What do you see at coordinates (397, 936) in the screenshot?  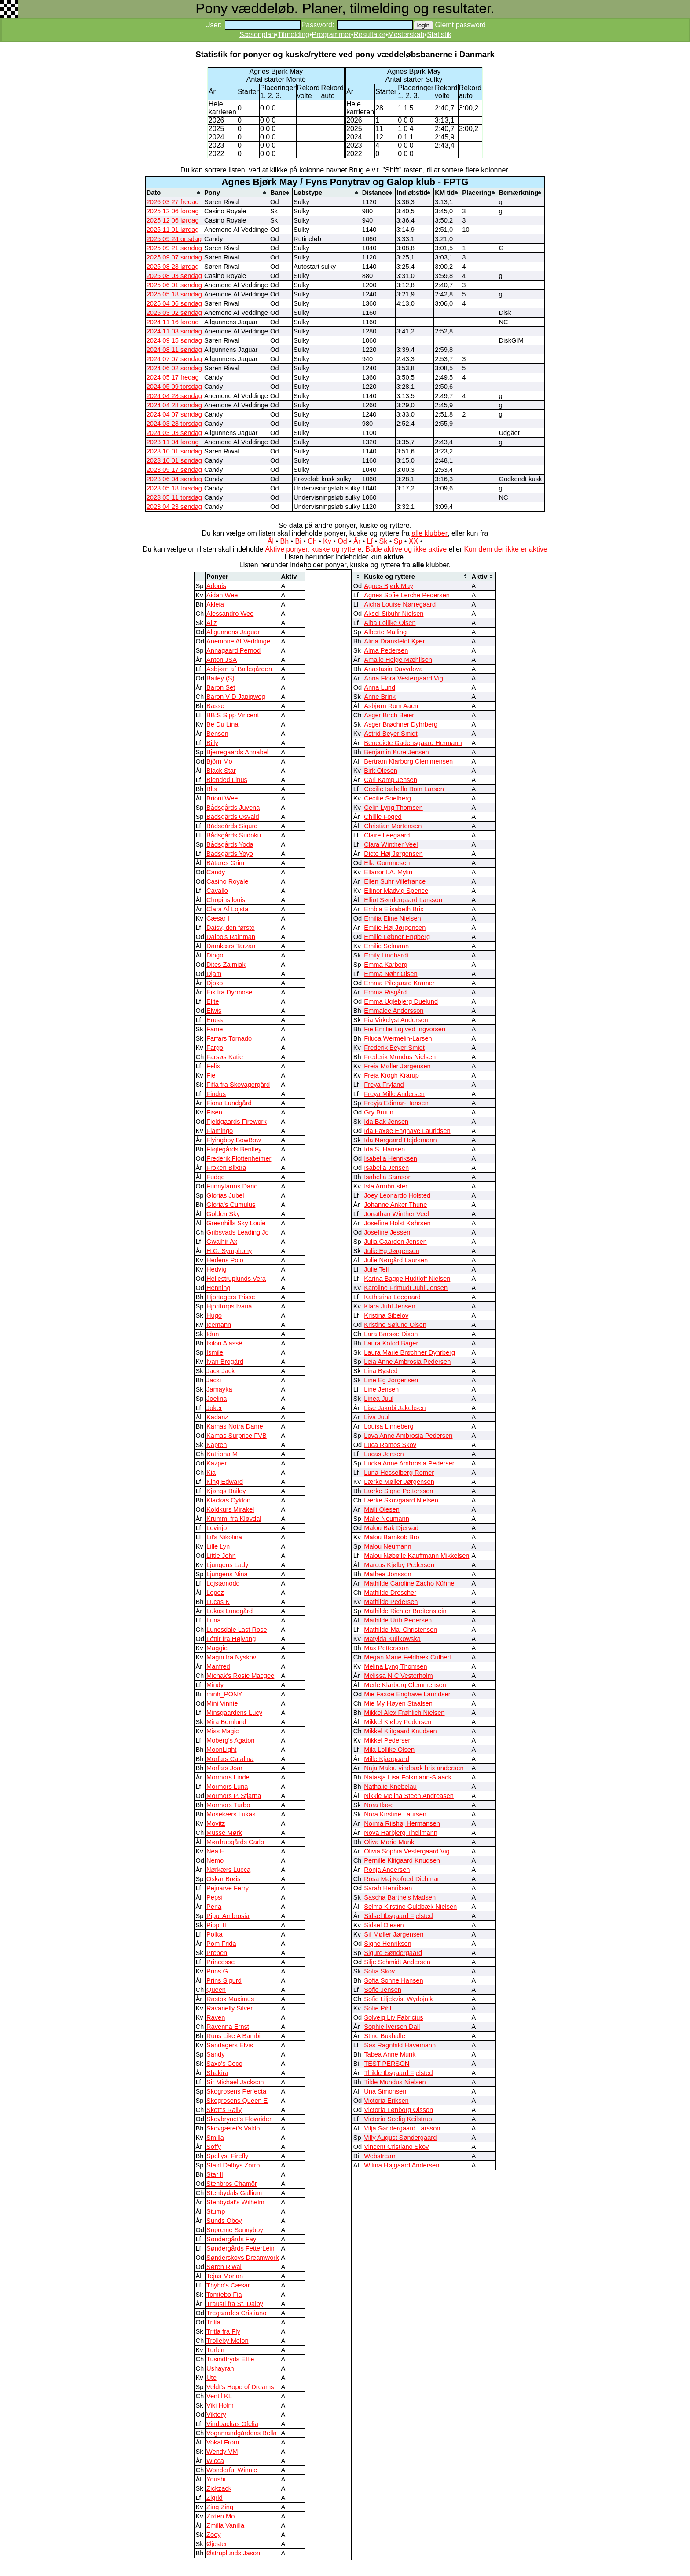 I see `Emilie Løbner Engberg` at bounding box center [397, 936].